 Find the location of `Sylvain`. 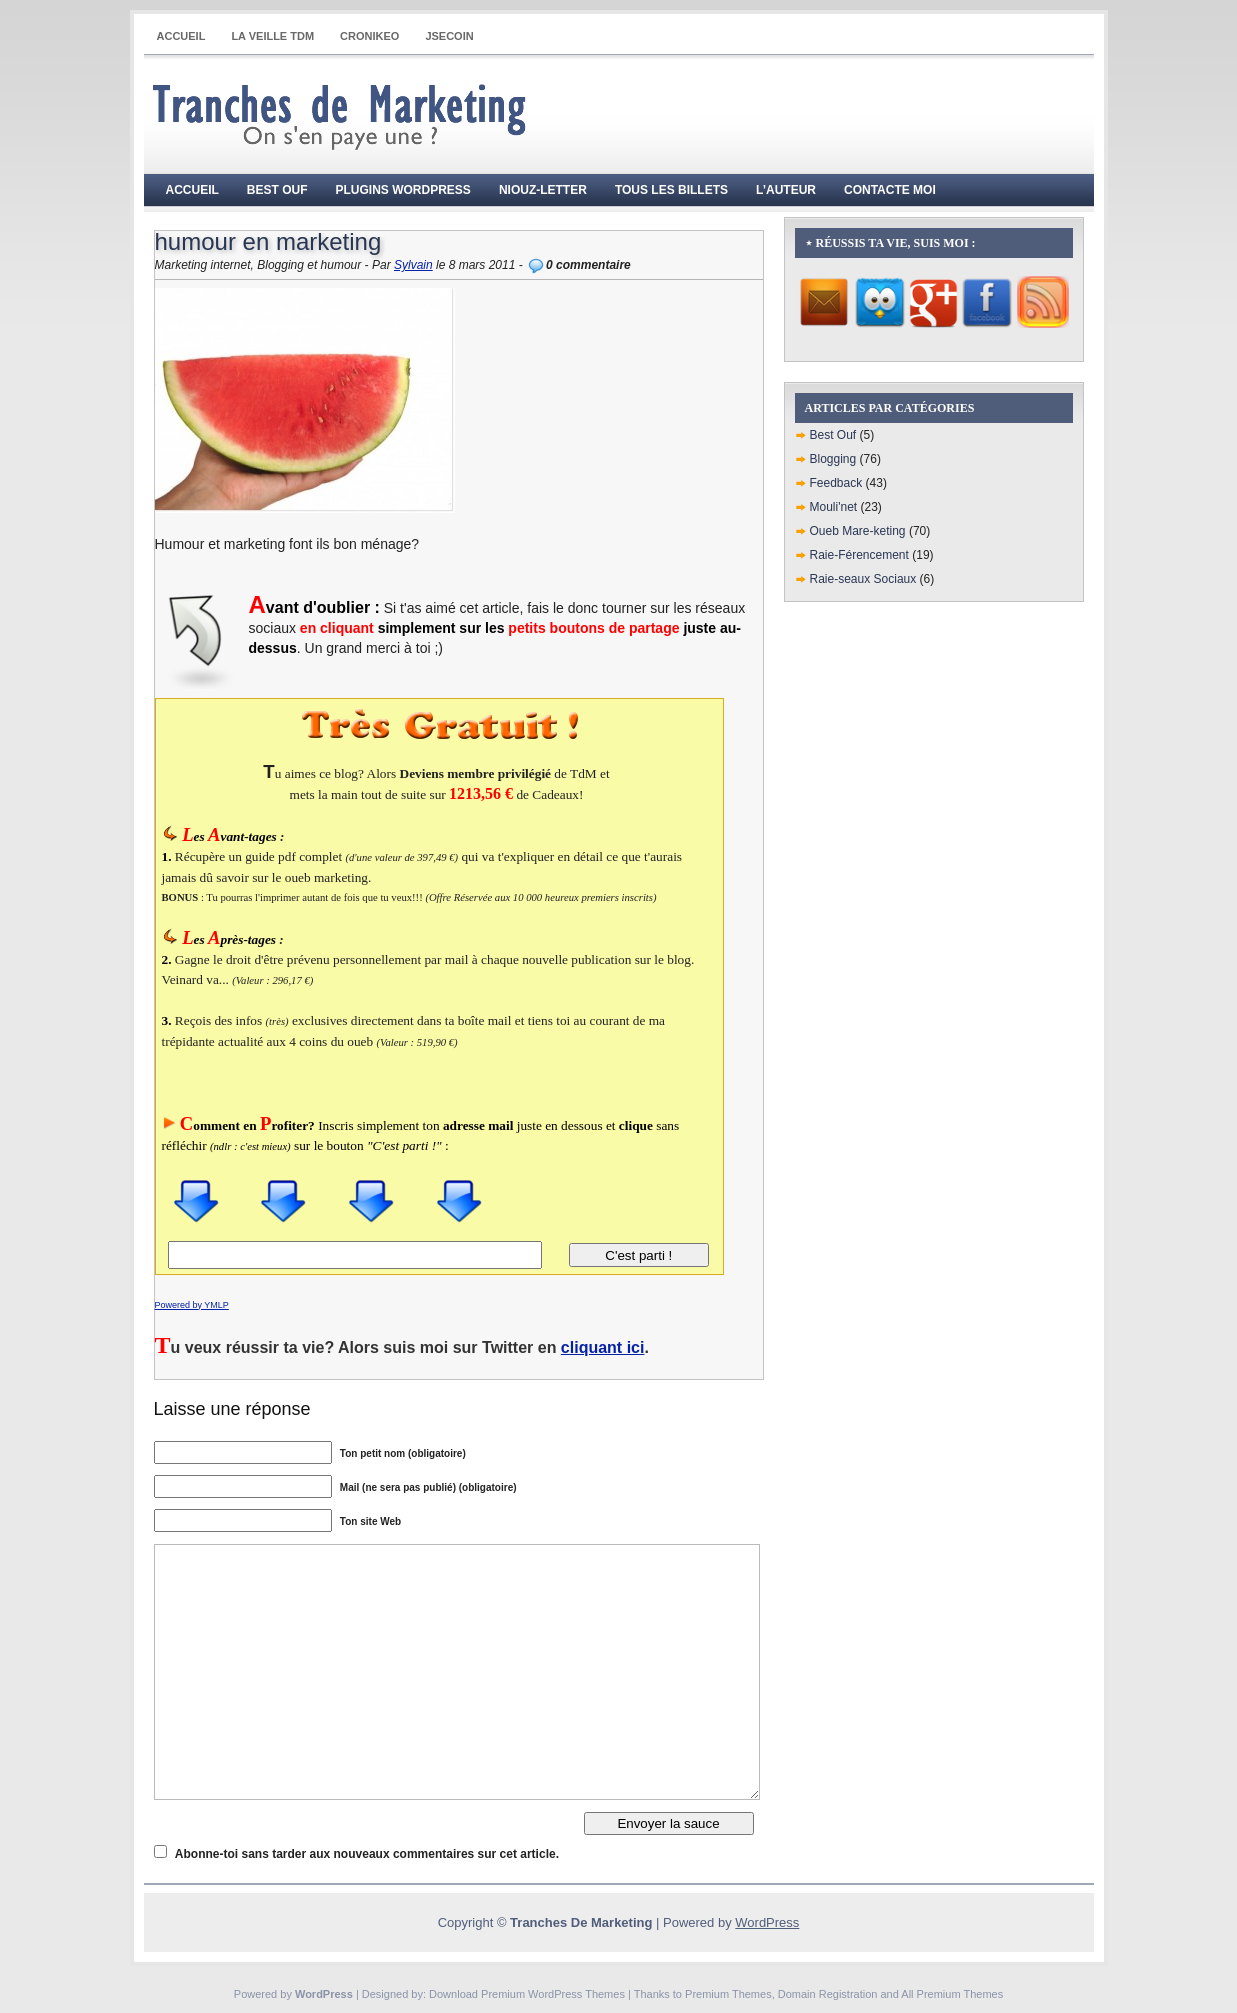

Sylvain is located at coordinates (413, 265).